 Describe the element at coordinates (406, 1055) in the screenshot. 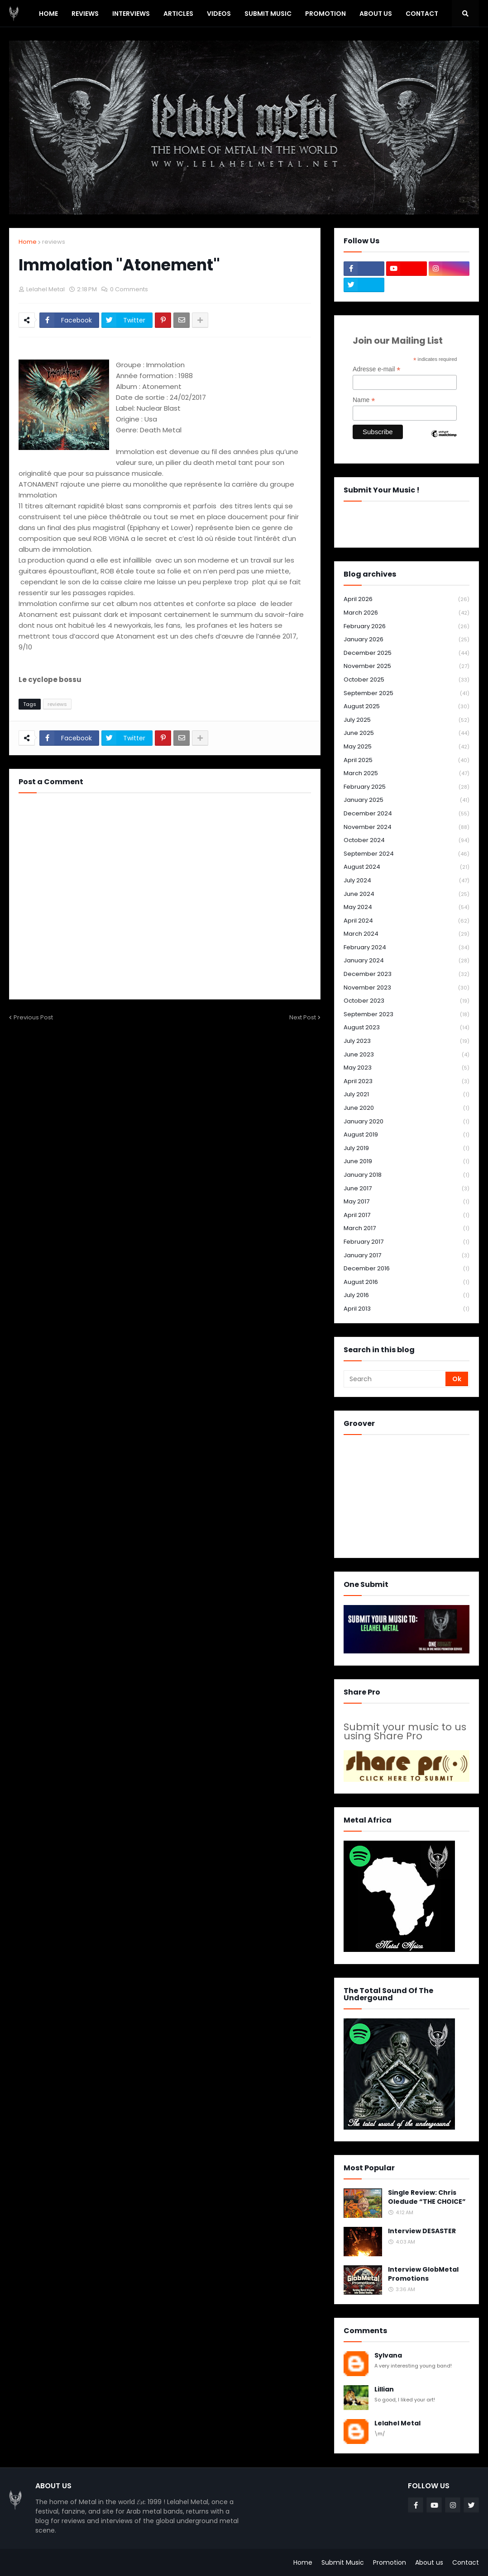

I see `June 2023` at that location.